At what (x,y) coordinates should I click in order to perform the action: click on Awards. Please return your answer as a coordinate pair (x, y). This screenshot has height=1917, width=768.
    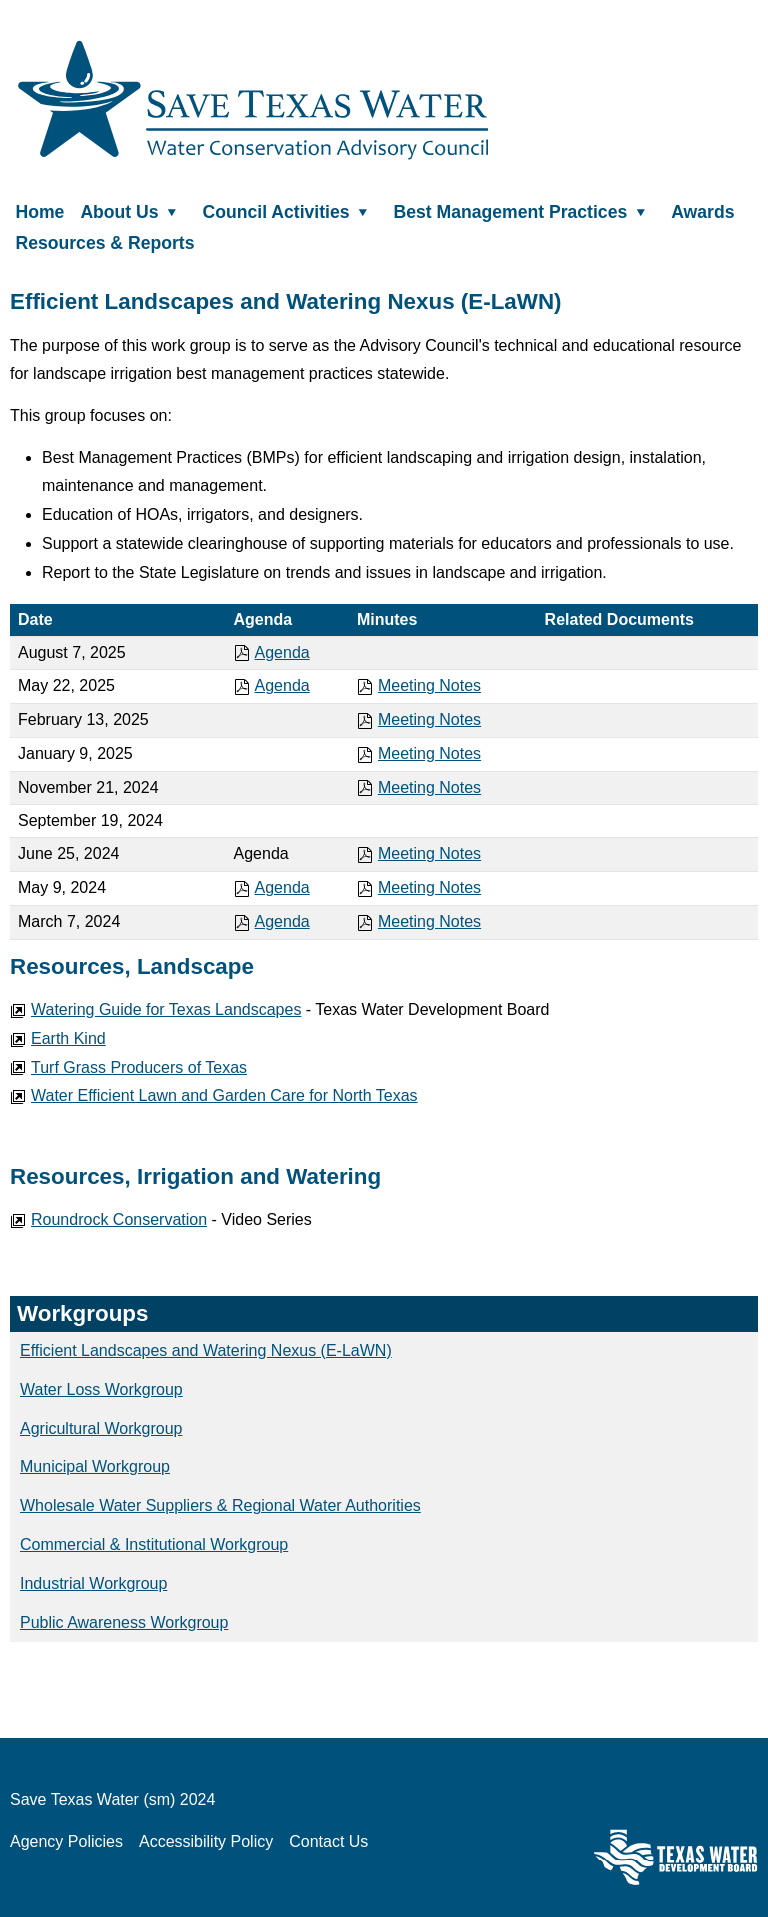
    Looking at the image, I should click on (702, 211).